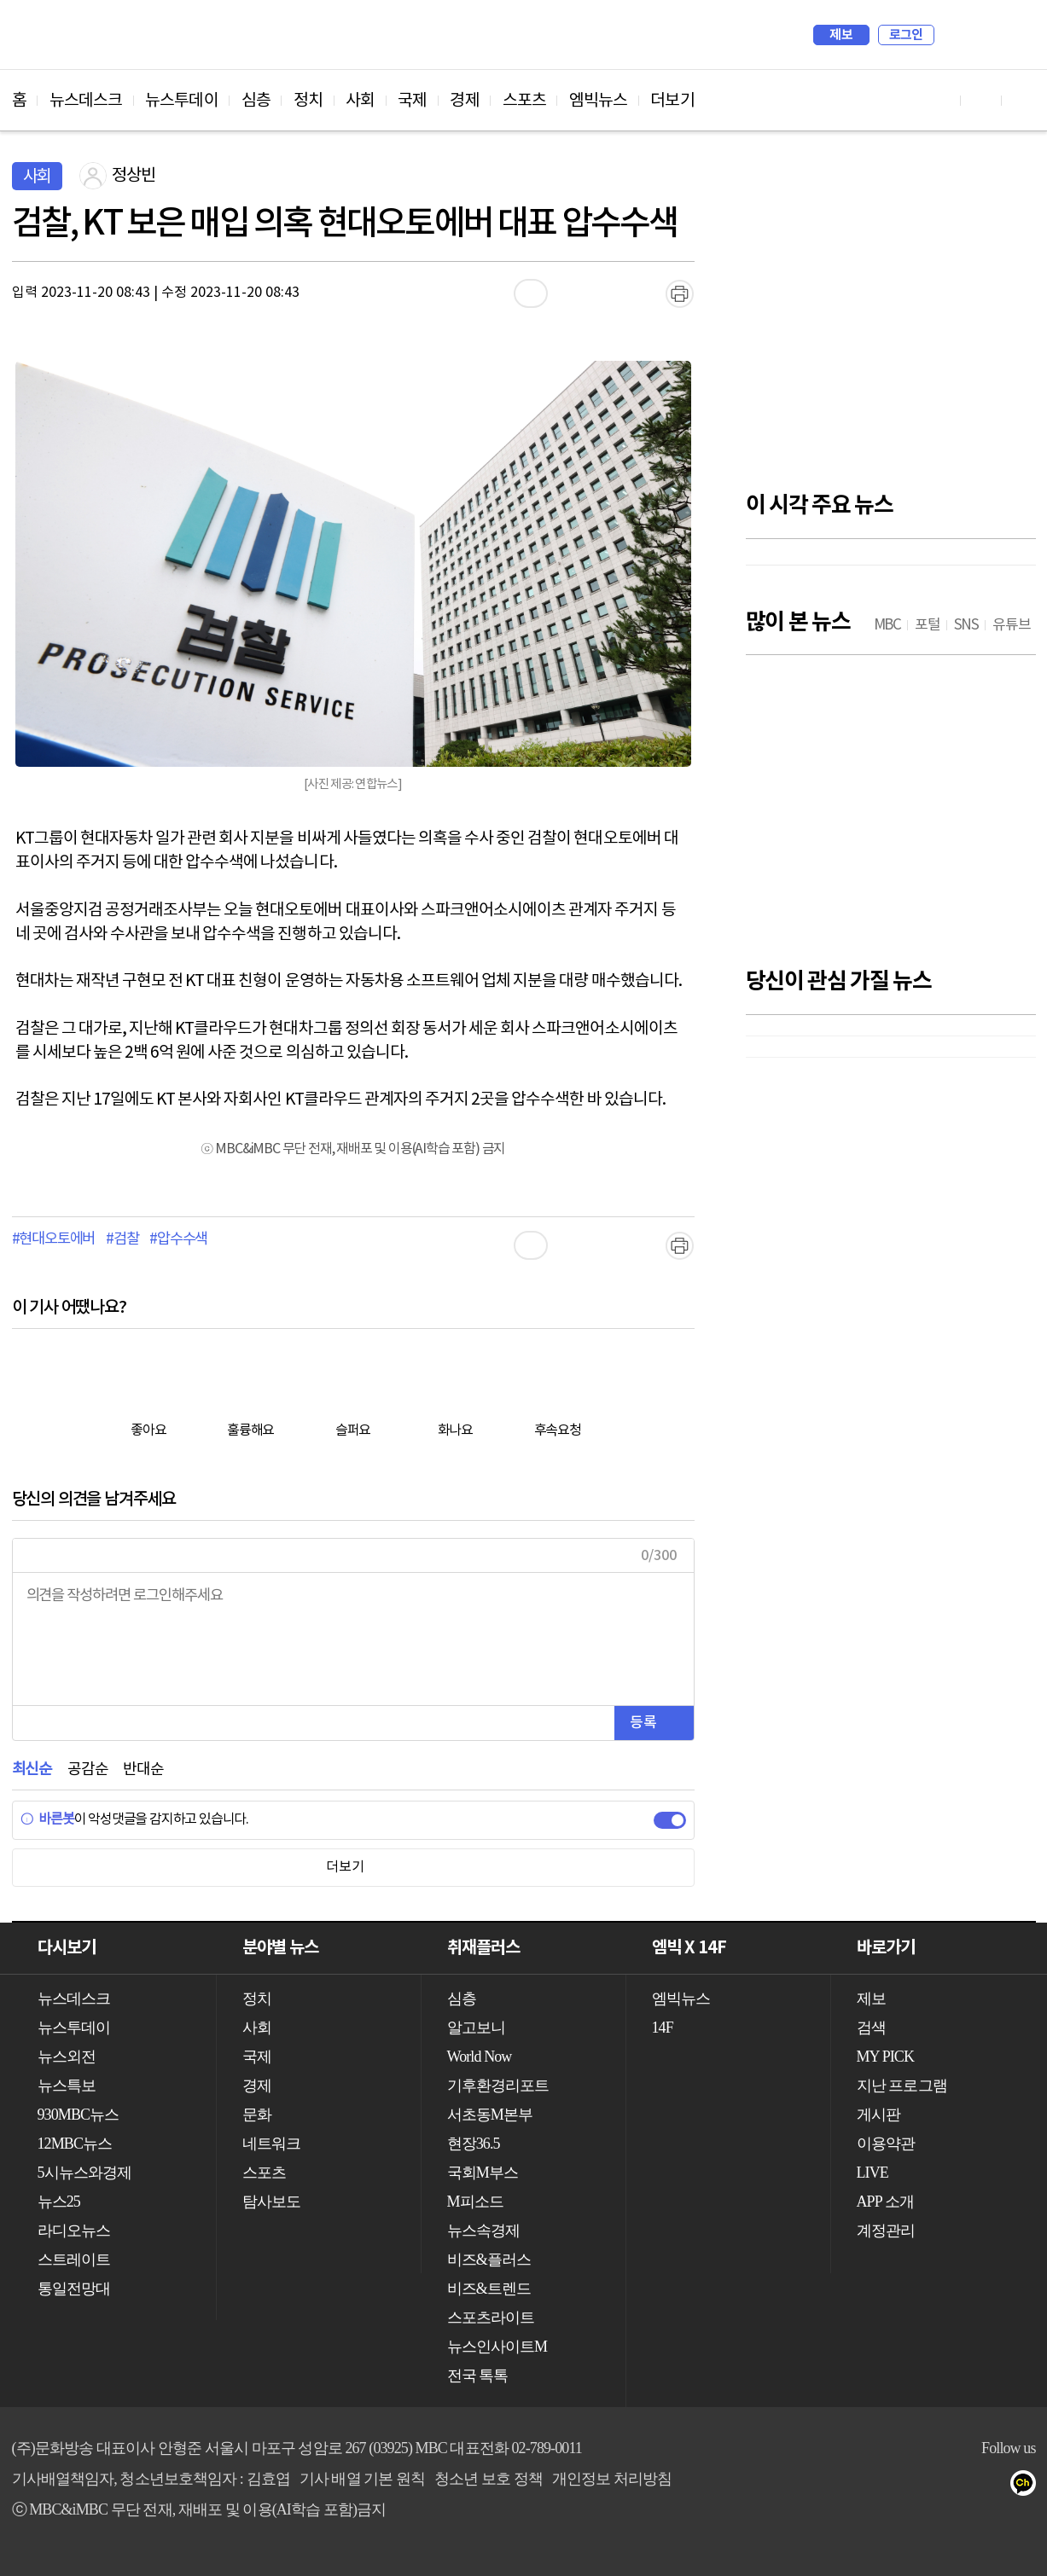 Image resolution: width=1047 pixels, height=2576 pixels. What do you see at coordinates (902, 2085) in the screenshot?
I see `지난 프로그램` at bounding box center [902, 2085].